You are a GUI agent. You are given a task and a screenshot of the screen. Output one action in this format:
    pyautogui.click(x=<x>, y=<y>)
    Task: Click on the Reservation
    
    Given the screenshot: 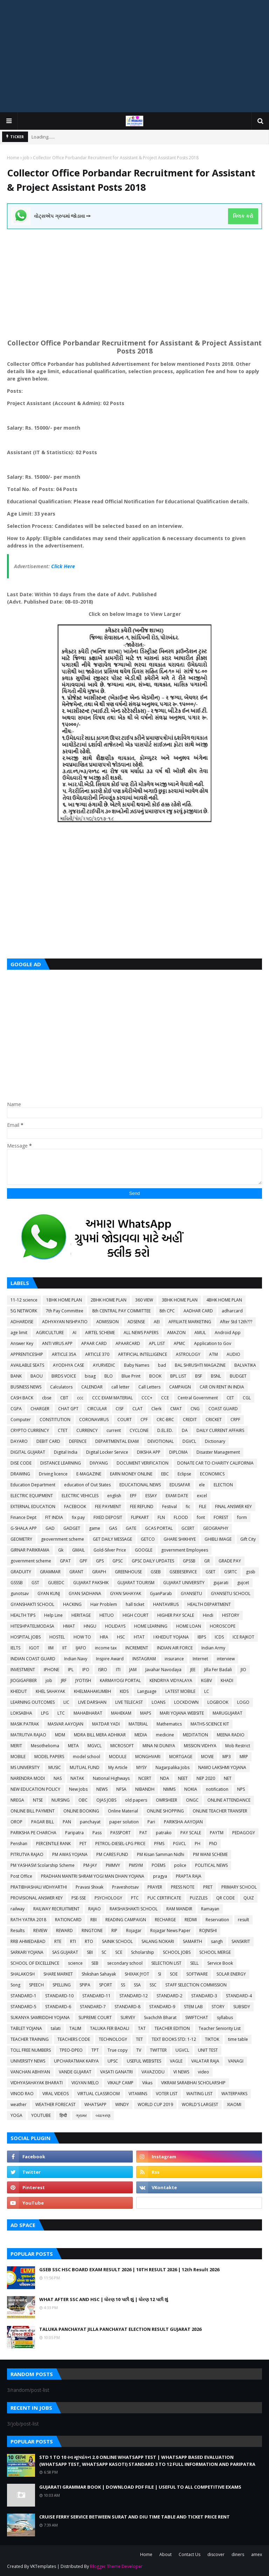 What is the action you would take?
    pyautogui.click(x=217, y=1920)
    